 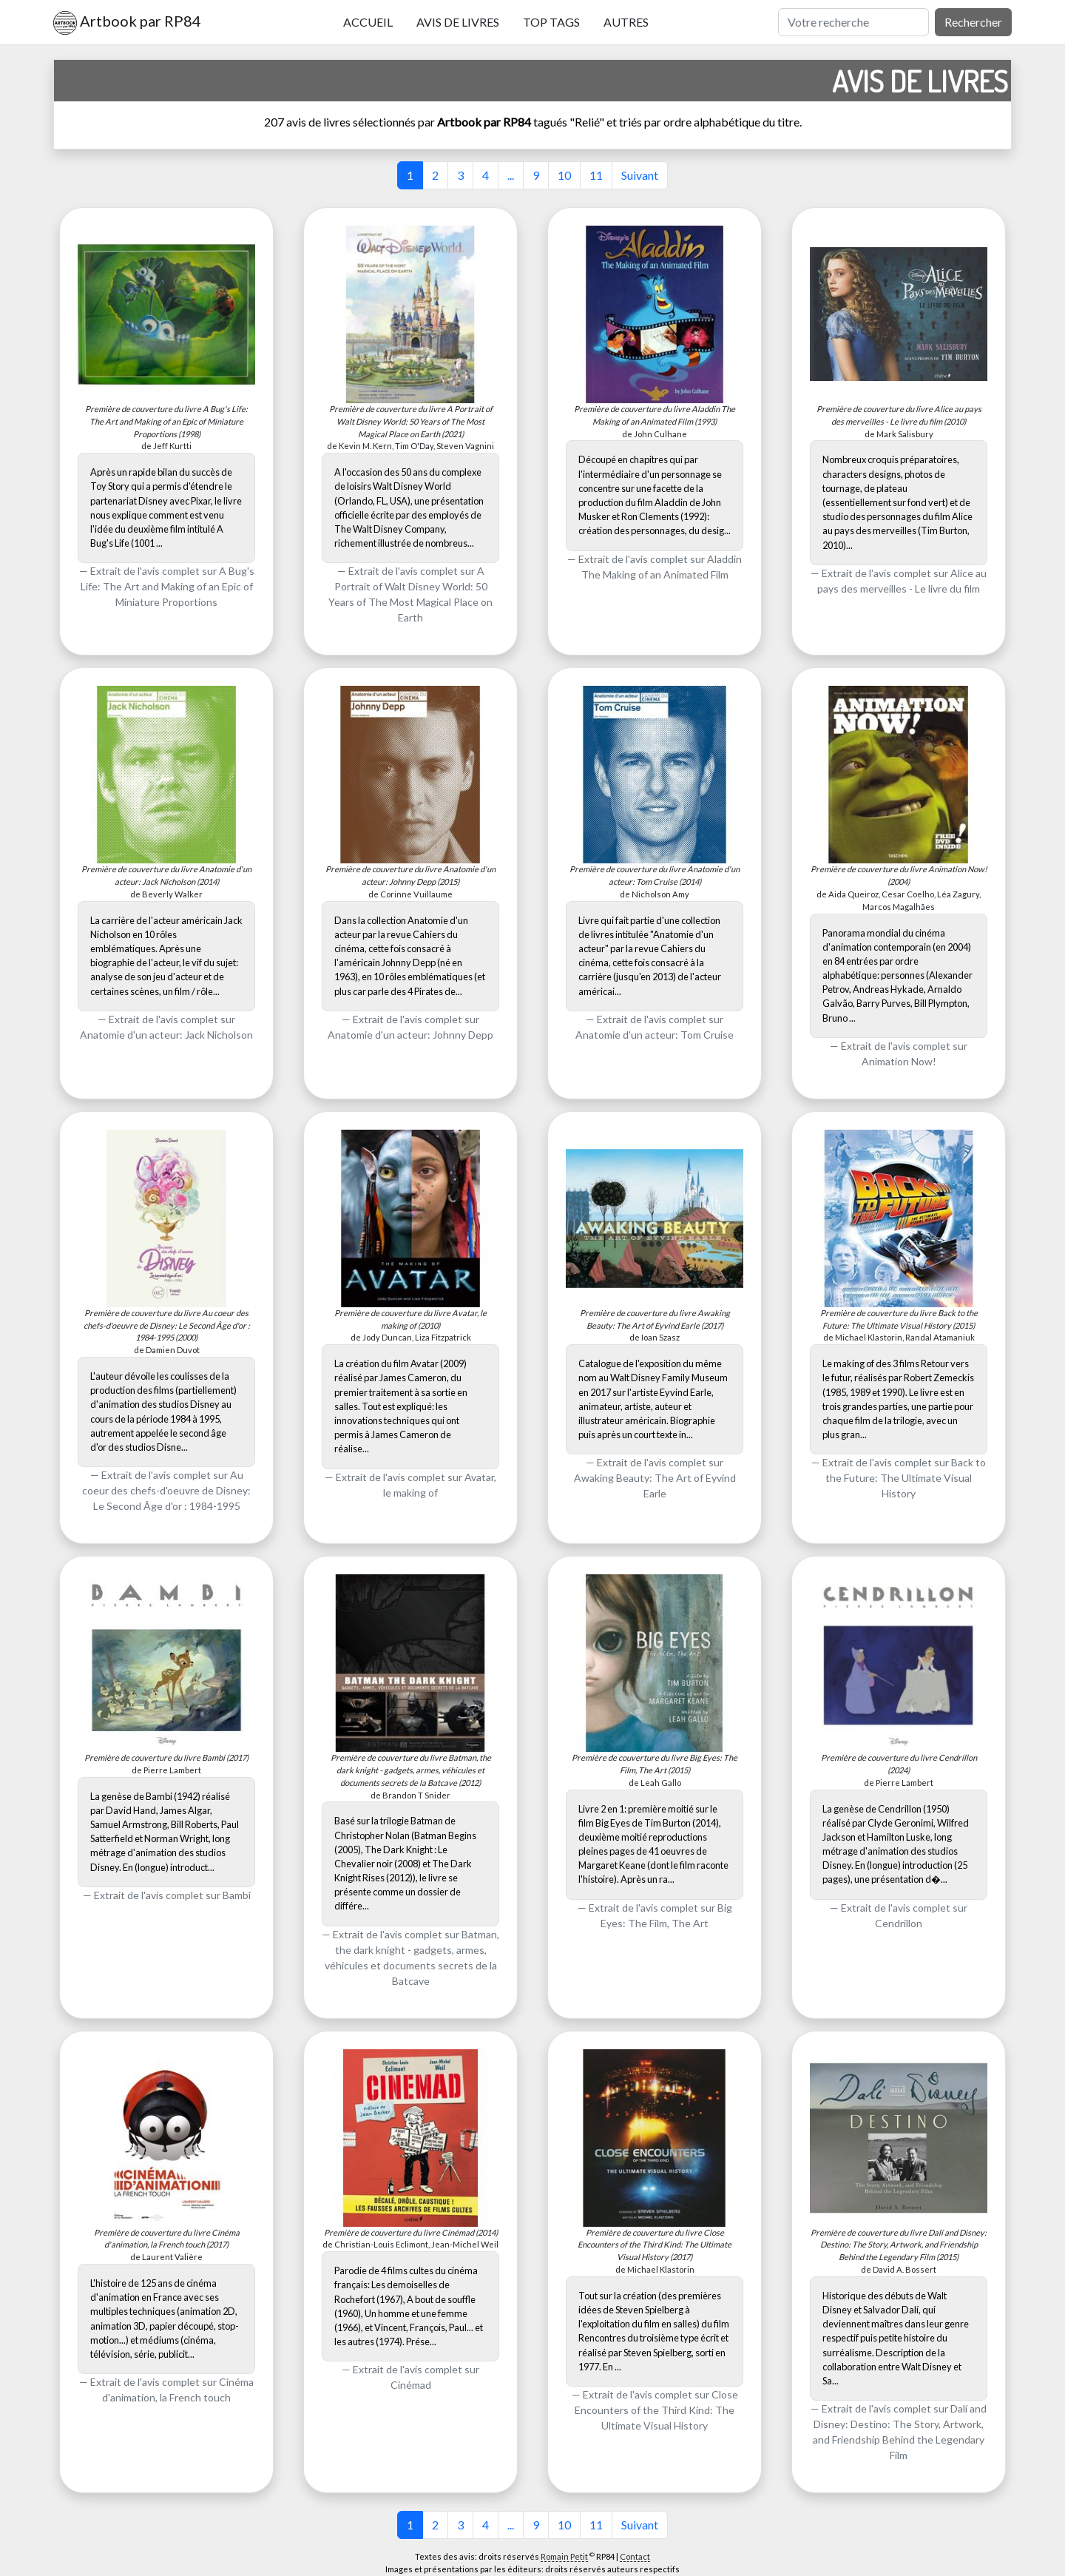 What do you see at coordinates (905, 1478) in the screenshot?
I see `Back to the Future: The Ultimate Visual History` at bounding box center [905, 1478].